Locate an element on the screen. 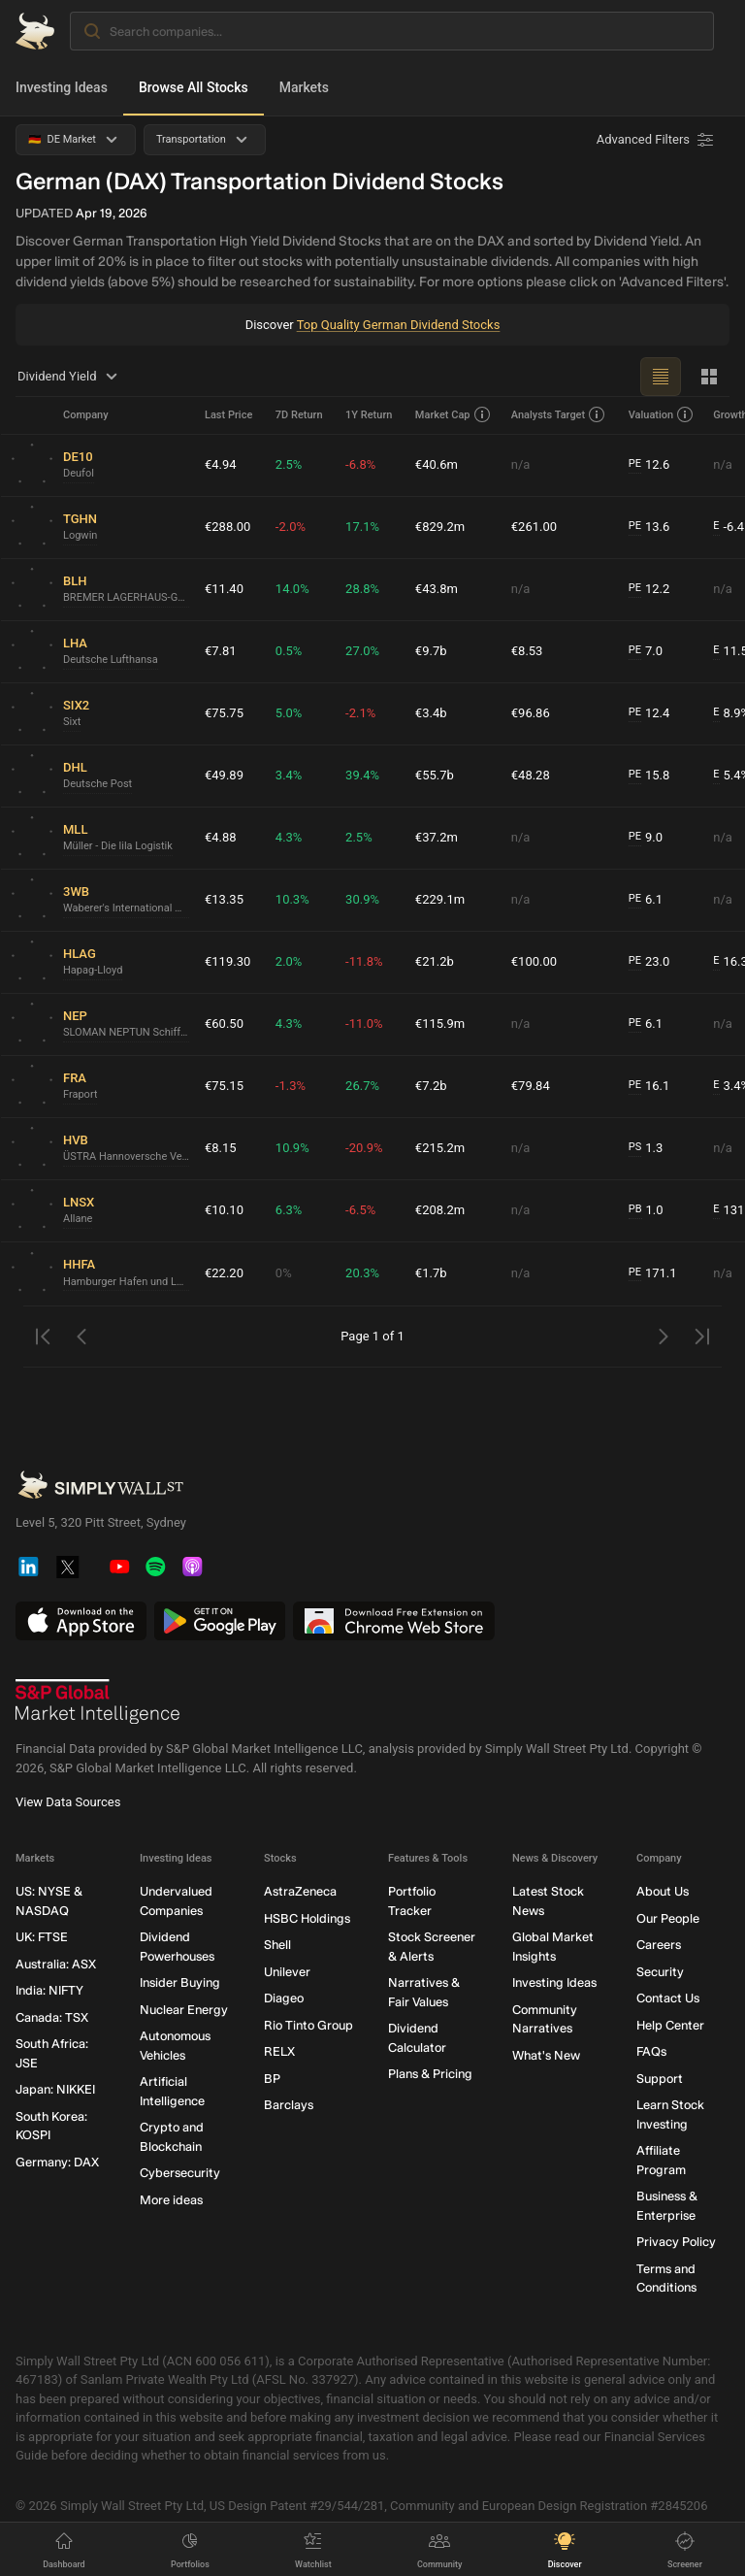 This screenshot has width=745, height=2576. €215.2m is located at coordinates (440, 1147).